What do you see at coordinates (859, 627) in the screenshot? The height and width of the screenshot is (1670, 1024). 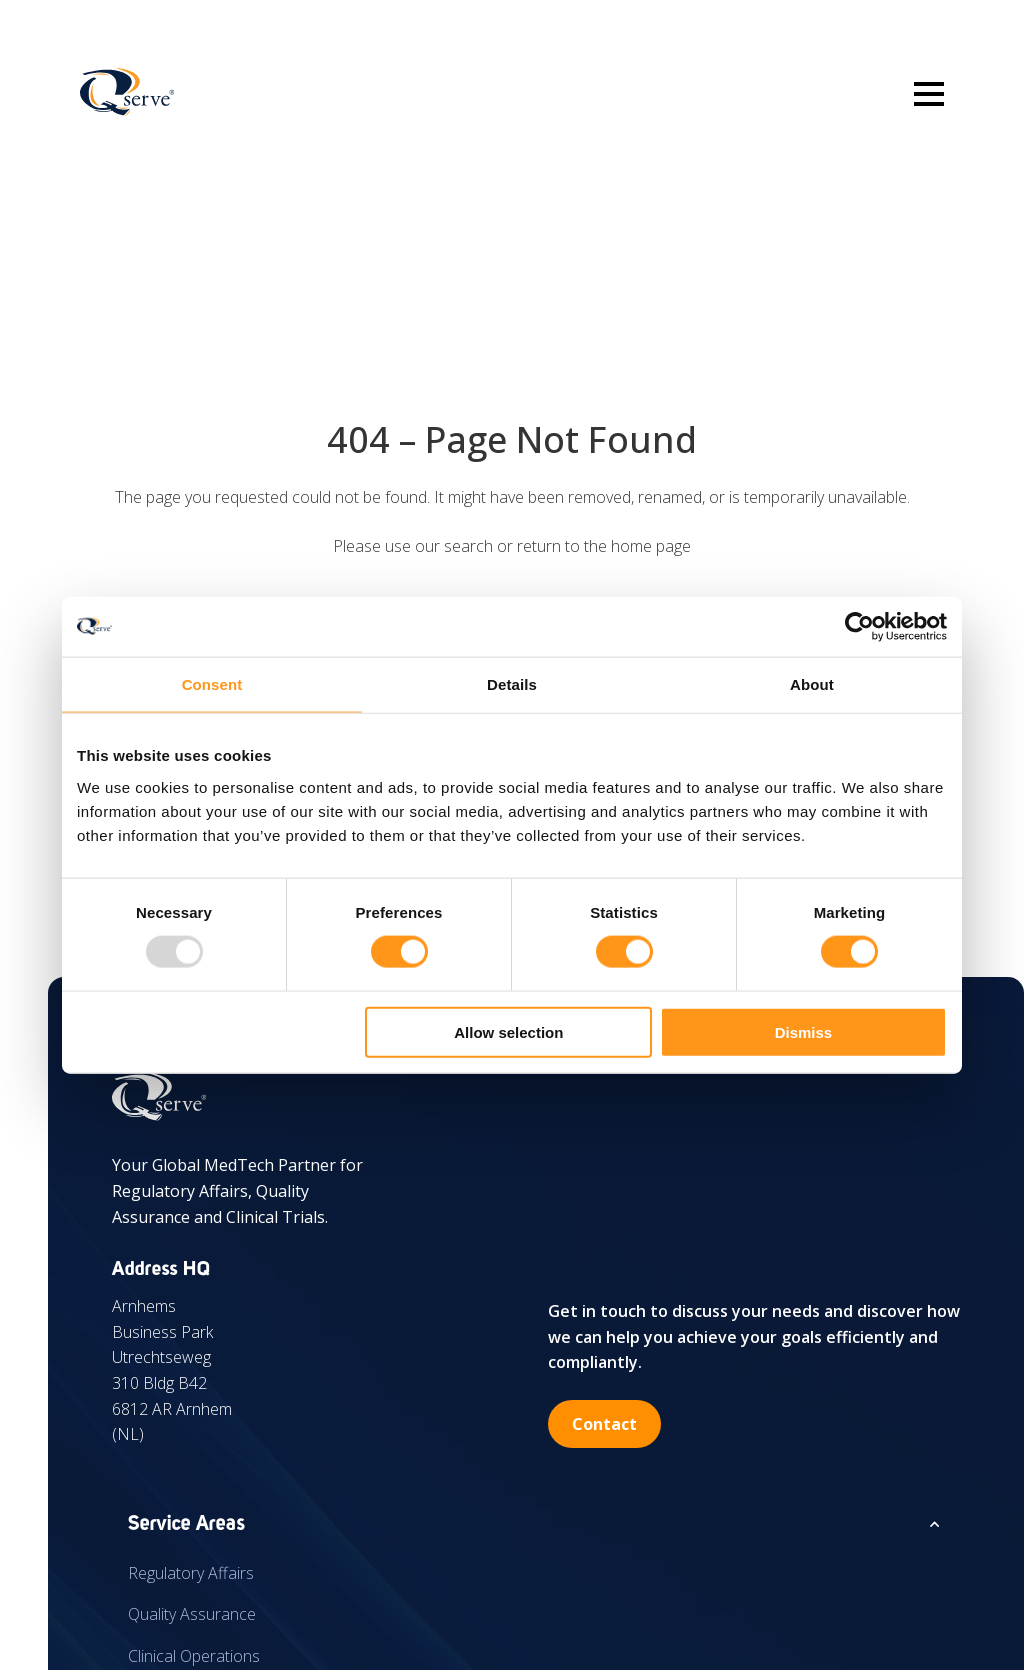 I see `[Usercentrics Cookiebot - opens in a new window]` at bounding box center [859, 627].